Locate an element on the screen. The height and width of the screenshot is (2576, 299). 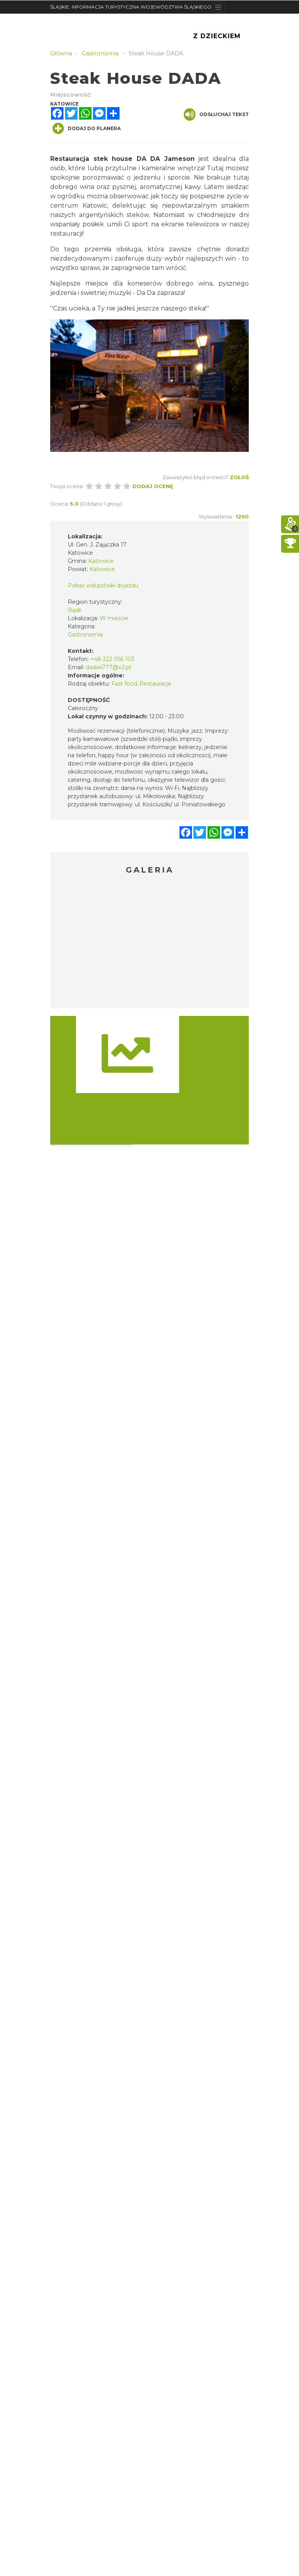
Odsłuchaj tekst is located at coordinates (216, 114).